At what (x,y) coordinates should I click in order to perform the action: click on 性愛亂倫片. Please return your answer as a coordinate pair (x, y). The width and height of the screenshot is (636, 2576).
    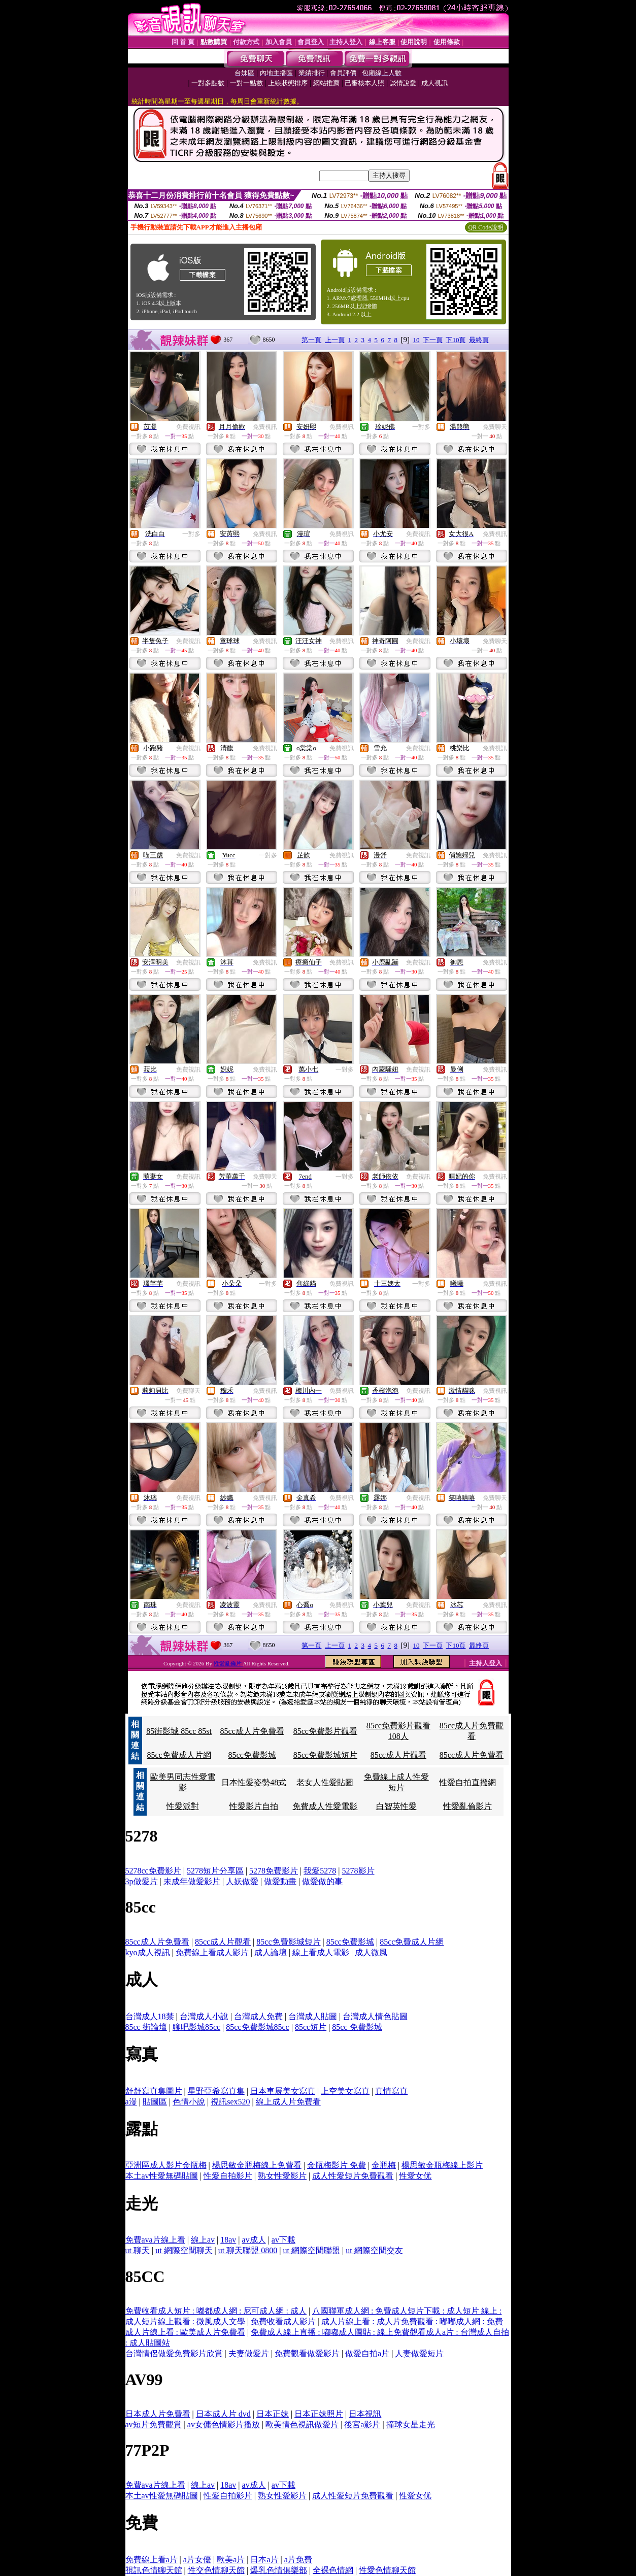
    Looking at the image, I should click on (228, 1663).